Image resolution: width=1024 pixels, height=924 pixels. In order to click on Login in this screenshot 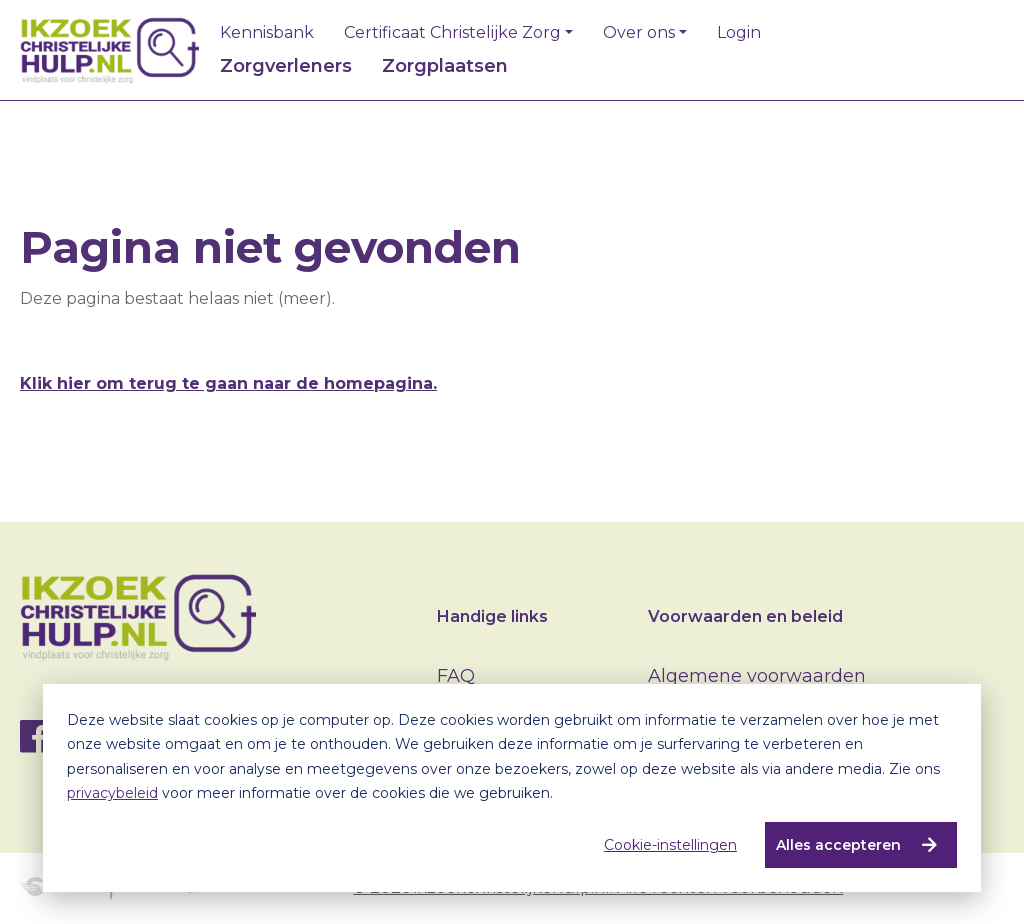, I will do `click(739, 33)`.